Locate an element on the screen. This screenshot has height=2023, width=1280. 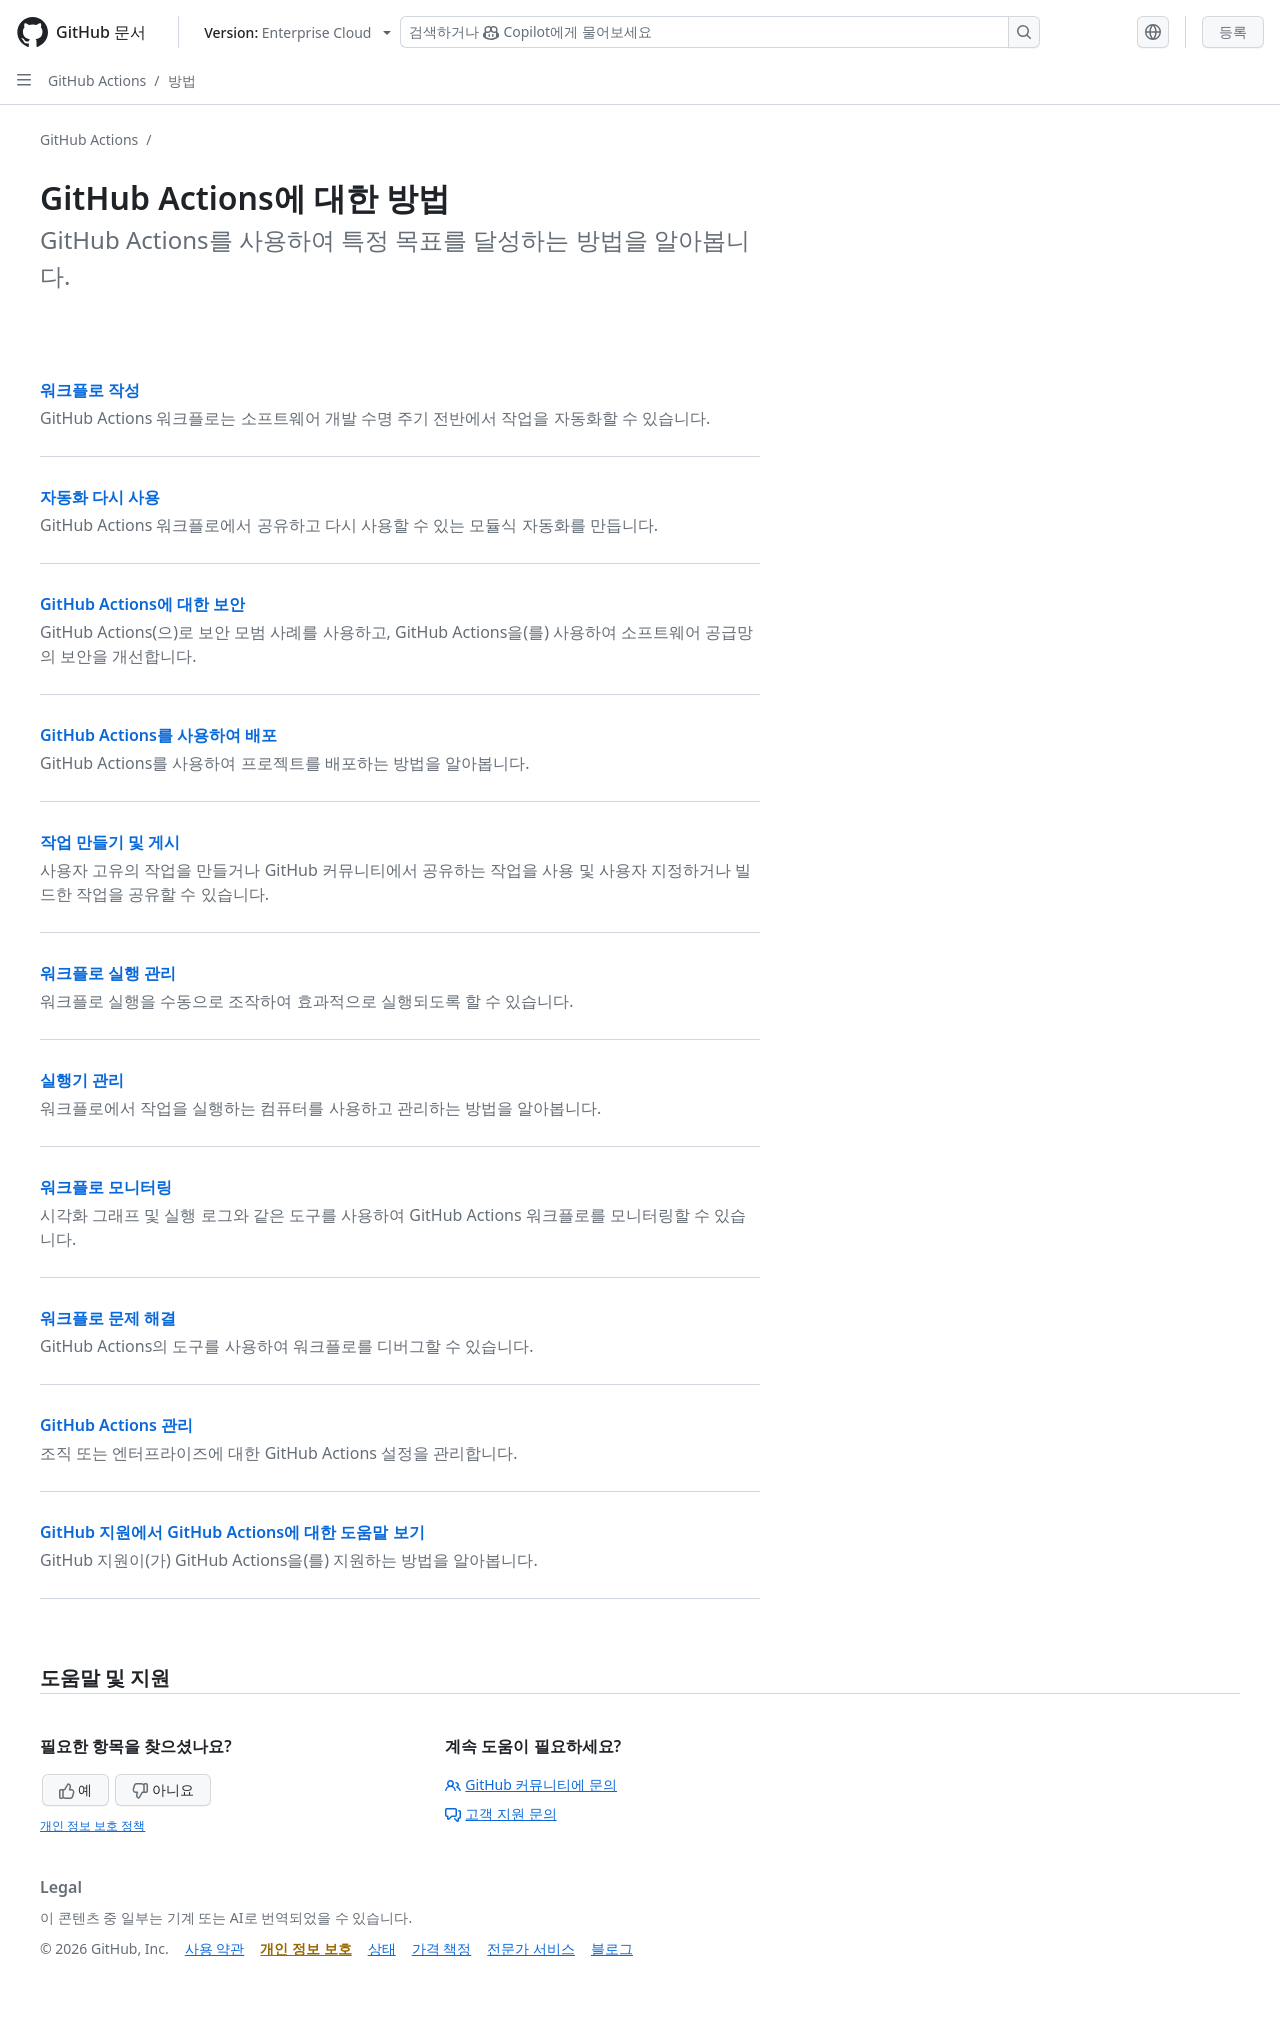
전문가 서비스 is located at coordinates (531, 1948).